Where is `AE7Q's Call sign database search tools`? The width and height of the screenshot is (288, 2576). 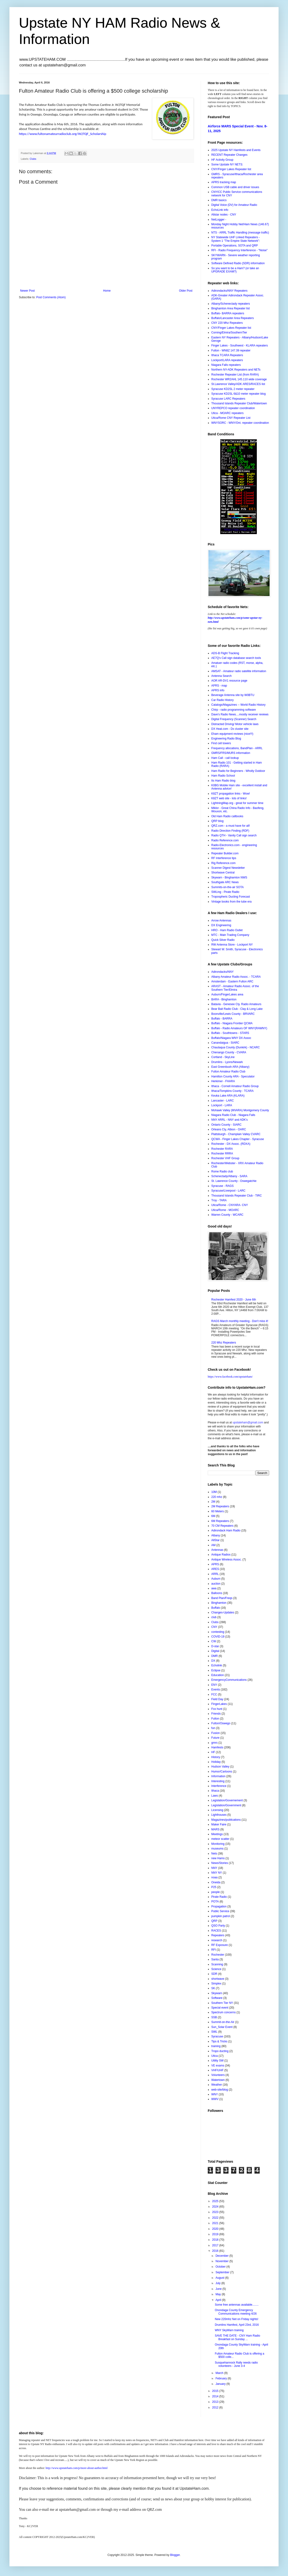 AE7Q's Call sign database search tools is located at coordinates (236, 658).